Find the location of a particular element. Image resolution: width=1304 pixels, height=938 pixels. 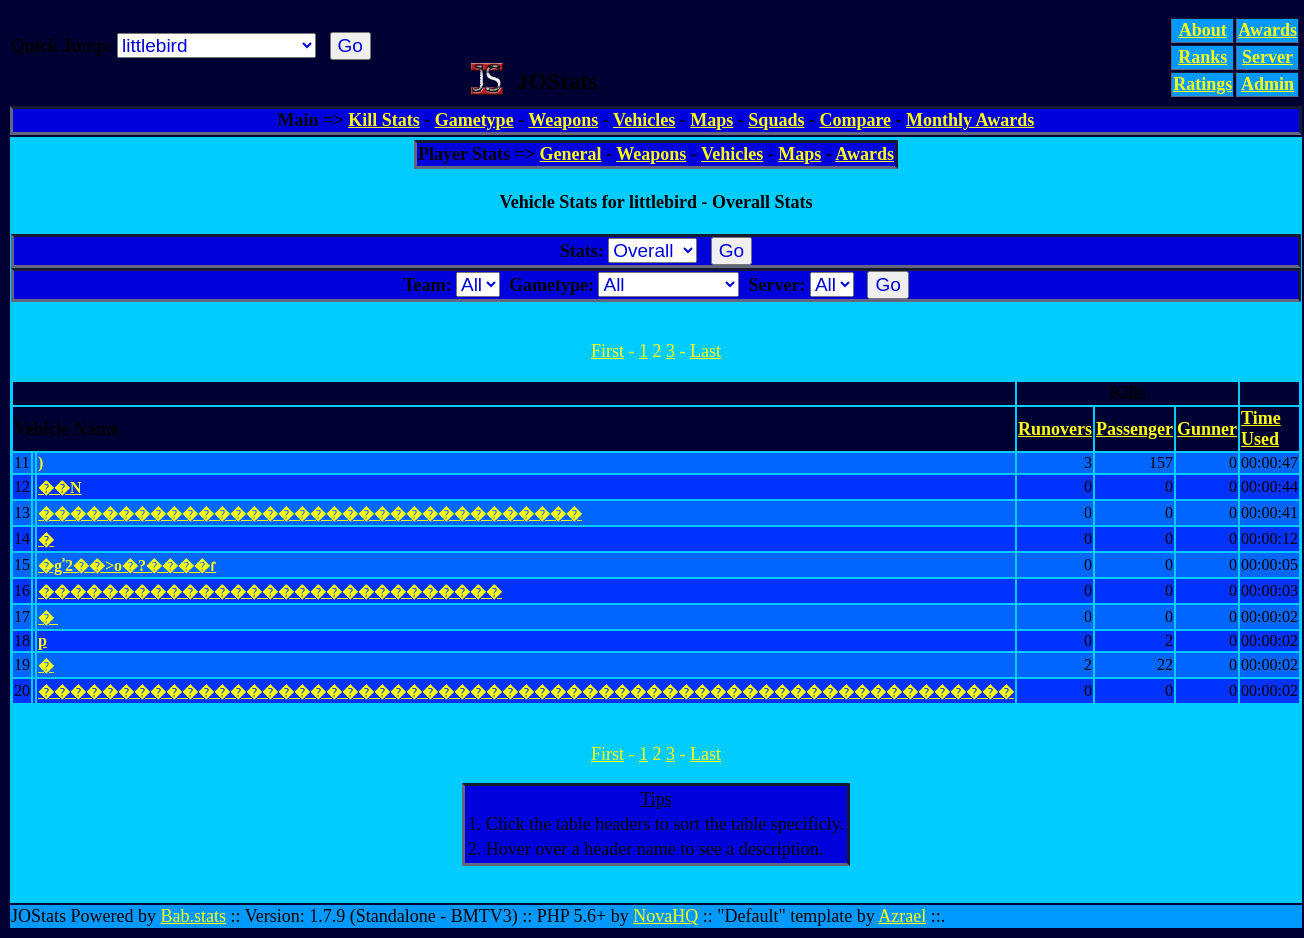

First is located at coordinates (607, 351).